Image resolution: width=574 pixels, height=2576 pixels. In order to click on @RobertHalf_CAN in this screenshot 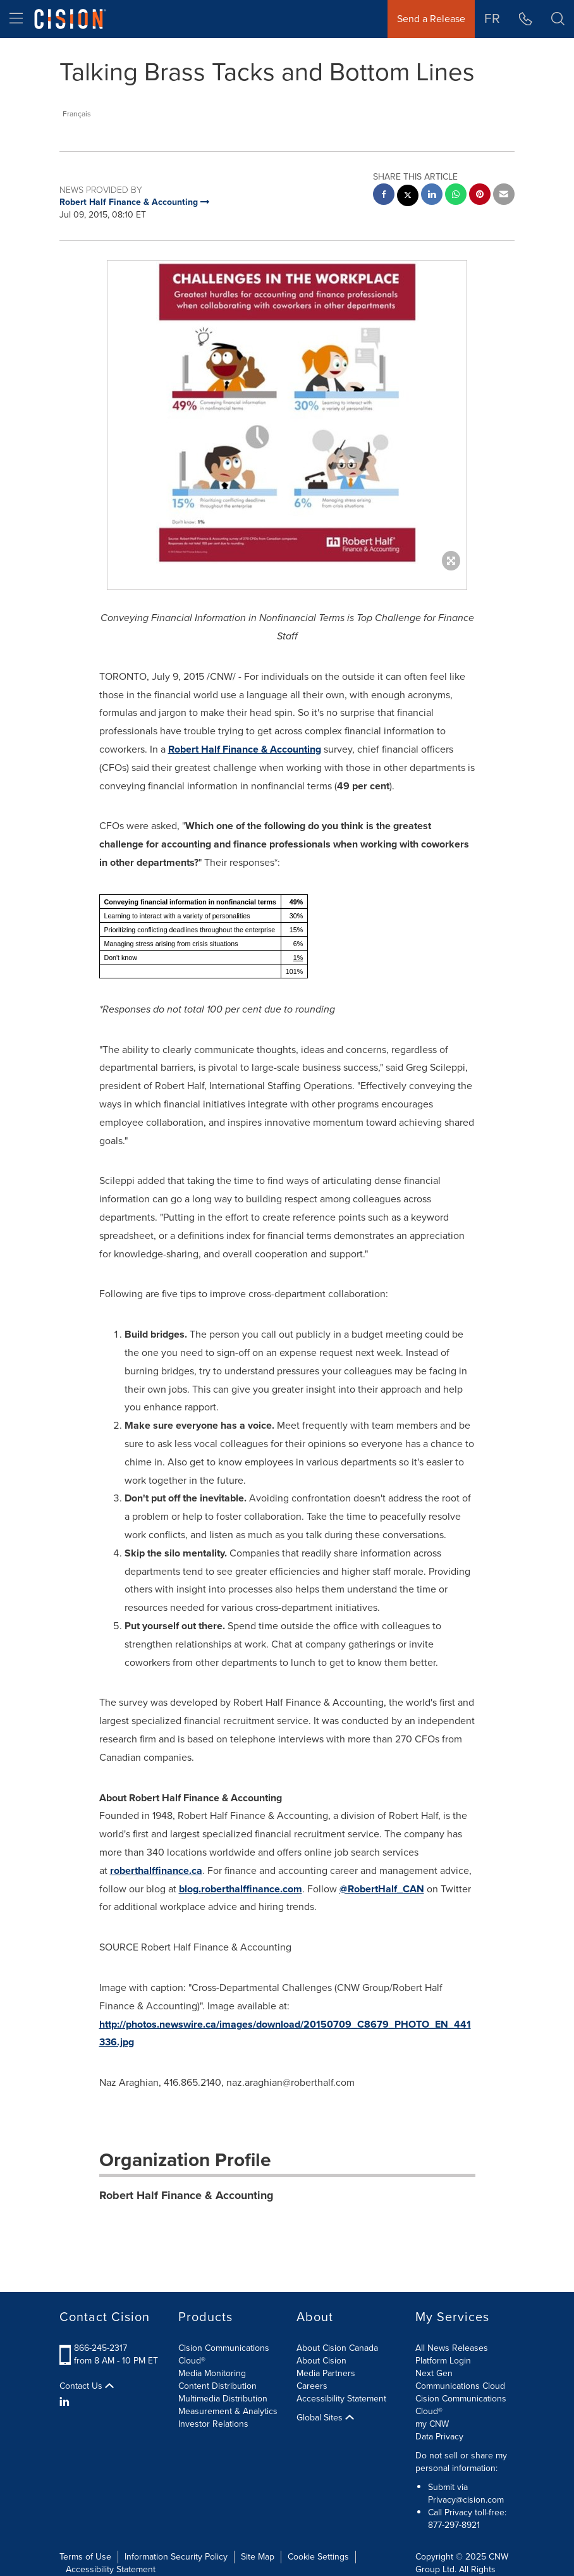, I will do `click(381, 1889)`.